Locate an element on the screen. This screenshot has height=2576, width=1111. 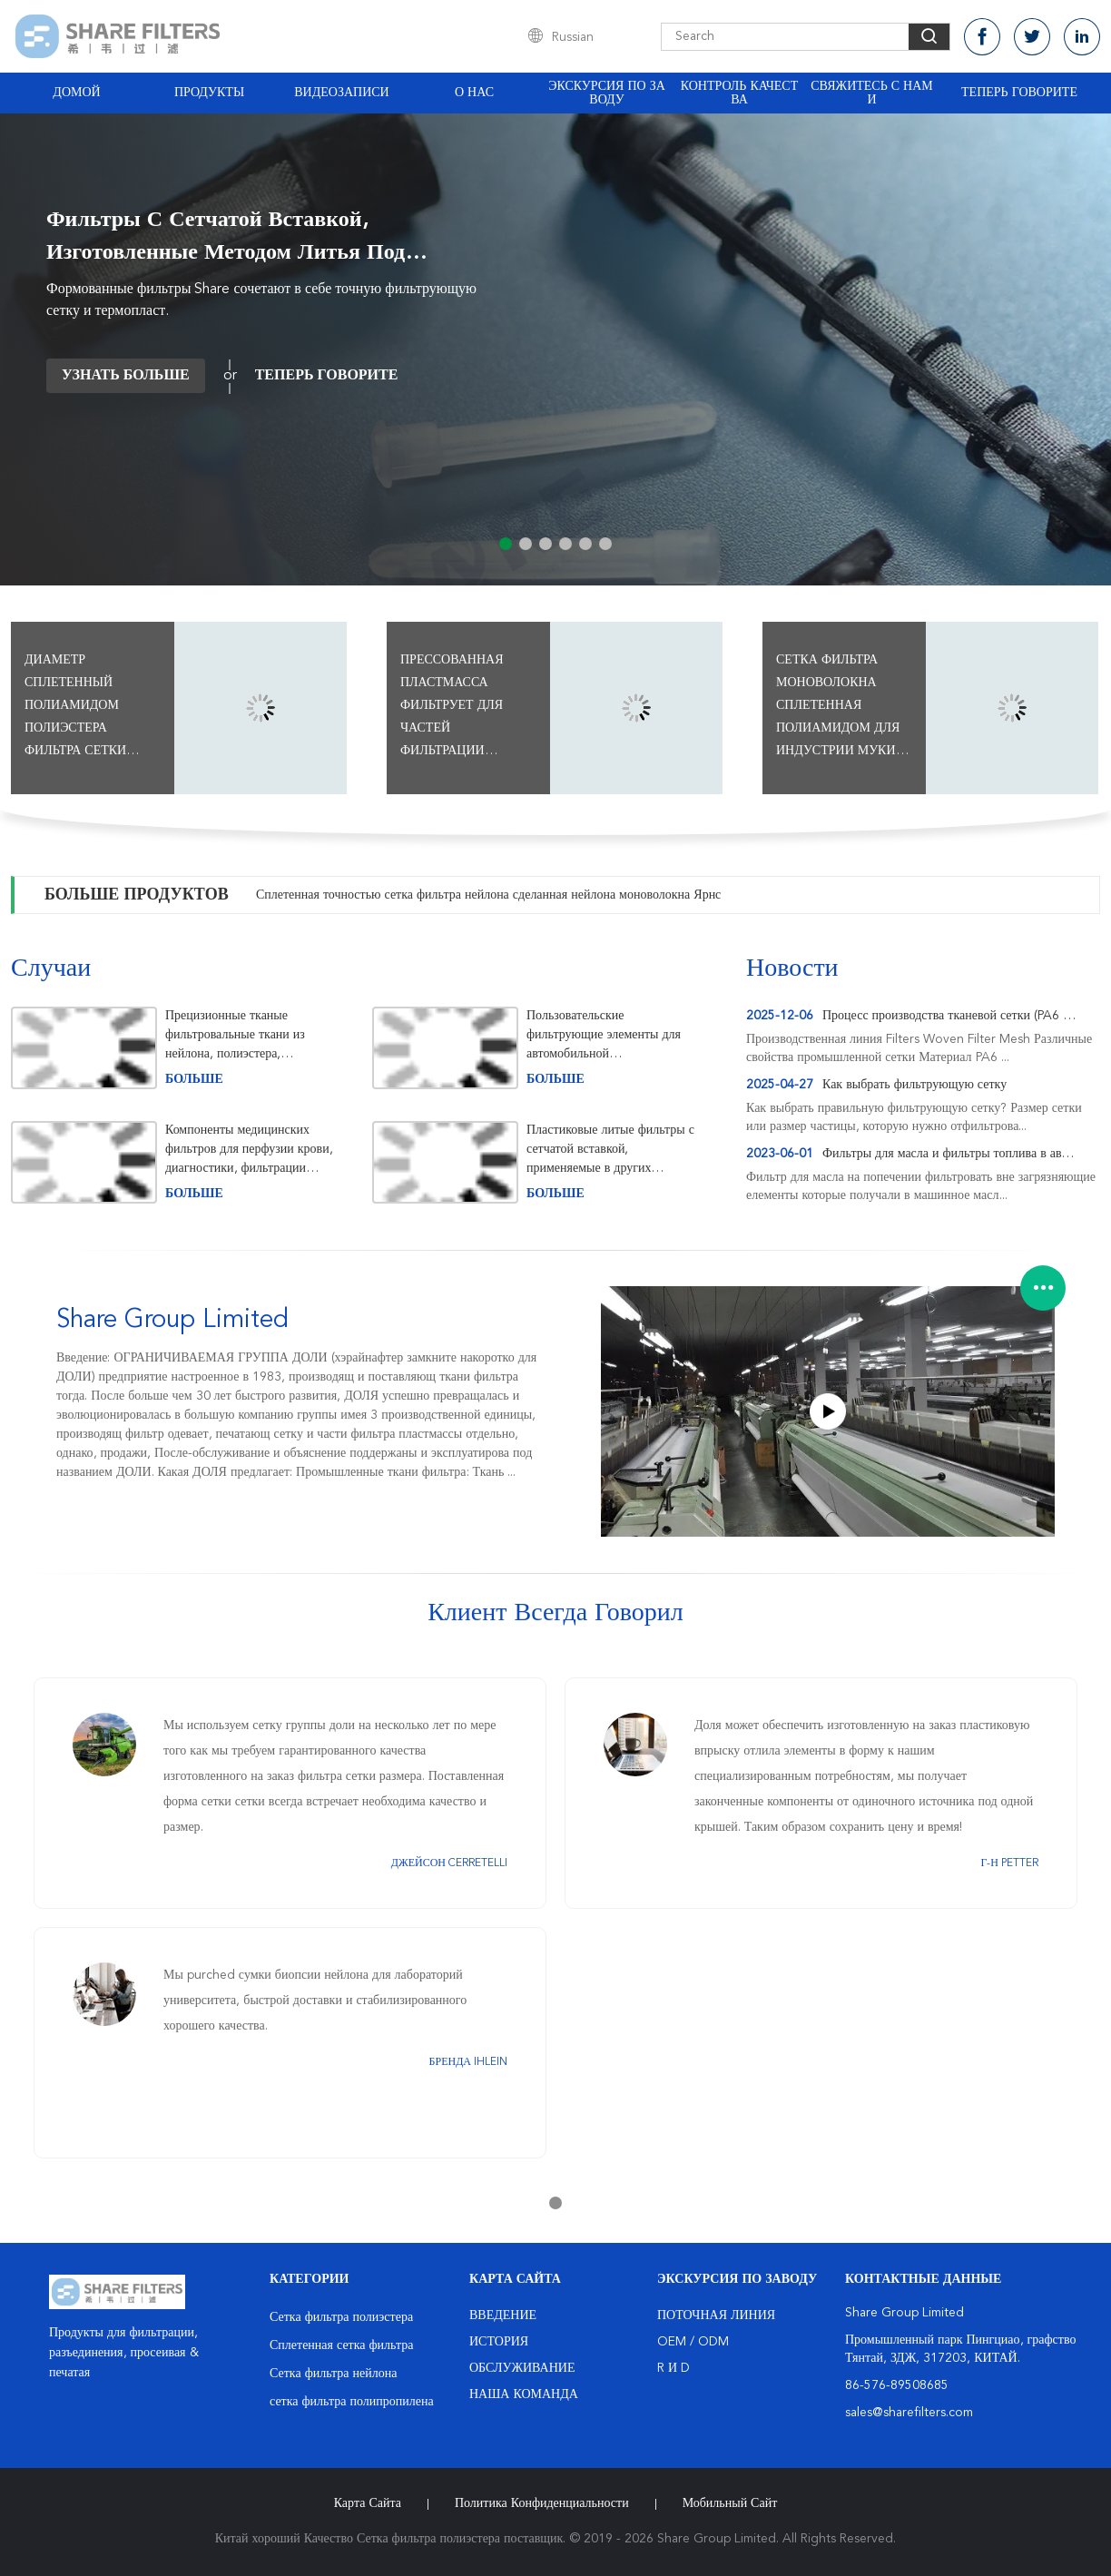
Контроль качества is located at coordinates (740, 93).